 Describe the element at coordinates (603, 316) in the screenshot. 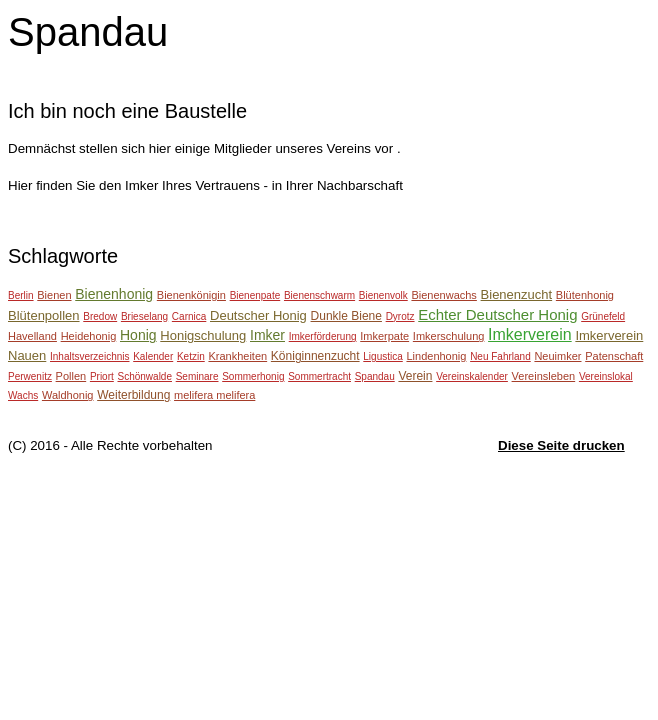

I see `Grünefeld` at that location.